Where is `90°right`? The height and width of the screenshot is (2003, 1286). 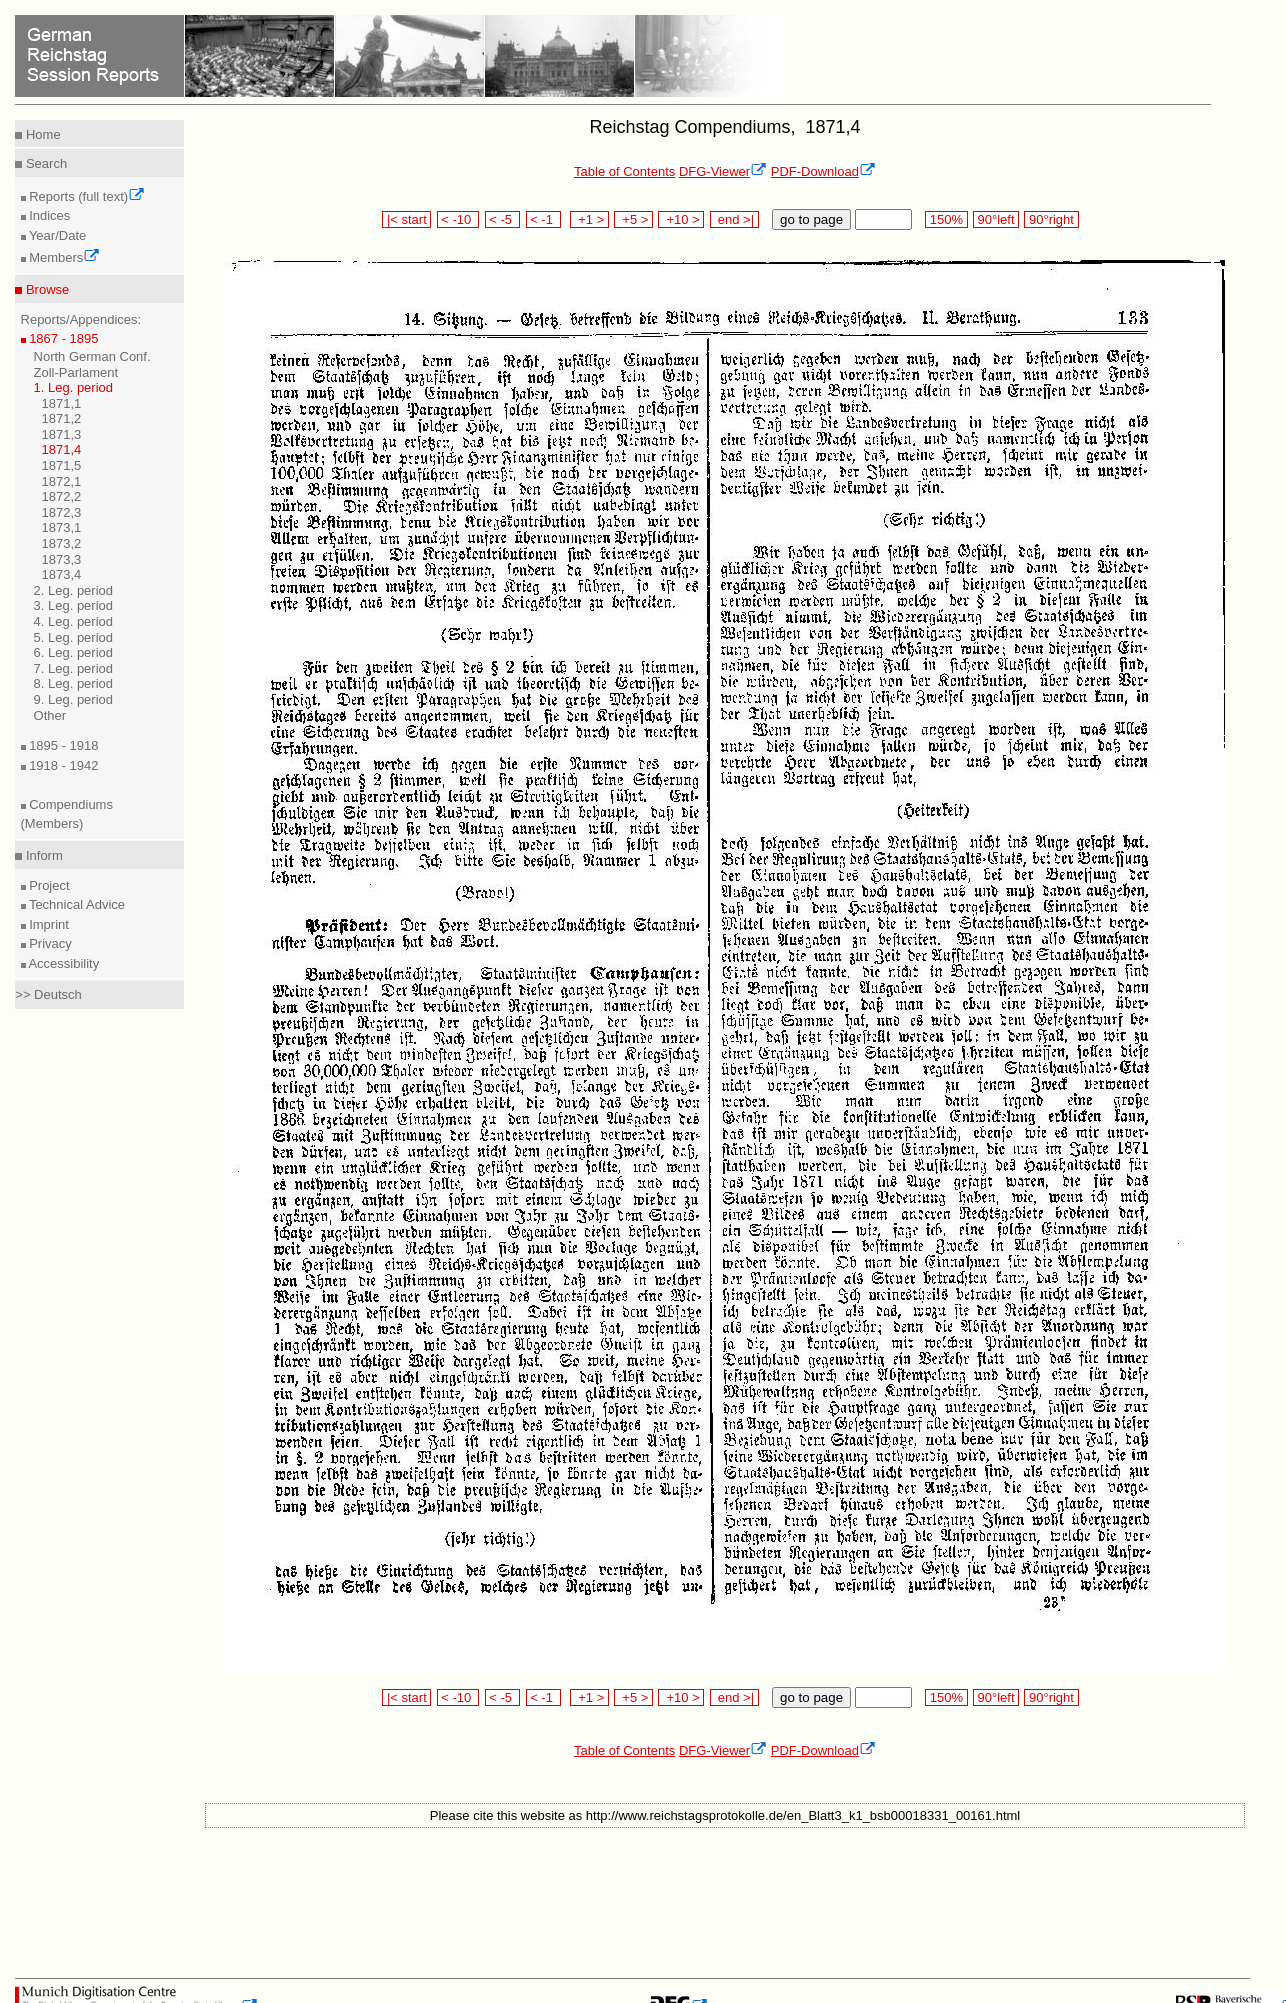 90°right is located at coordinates (1051, 219).